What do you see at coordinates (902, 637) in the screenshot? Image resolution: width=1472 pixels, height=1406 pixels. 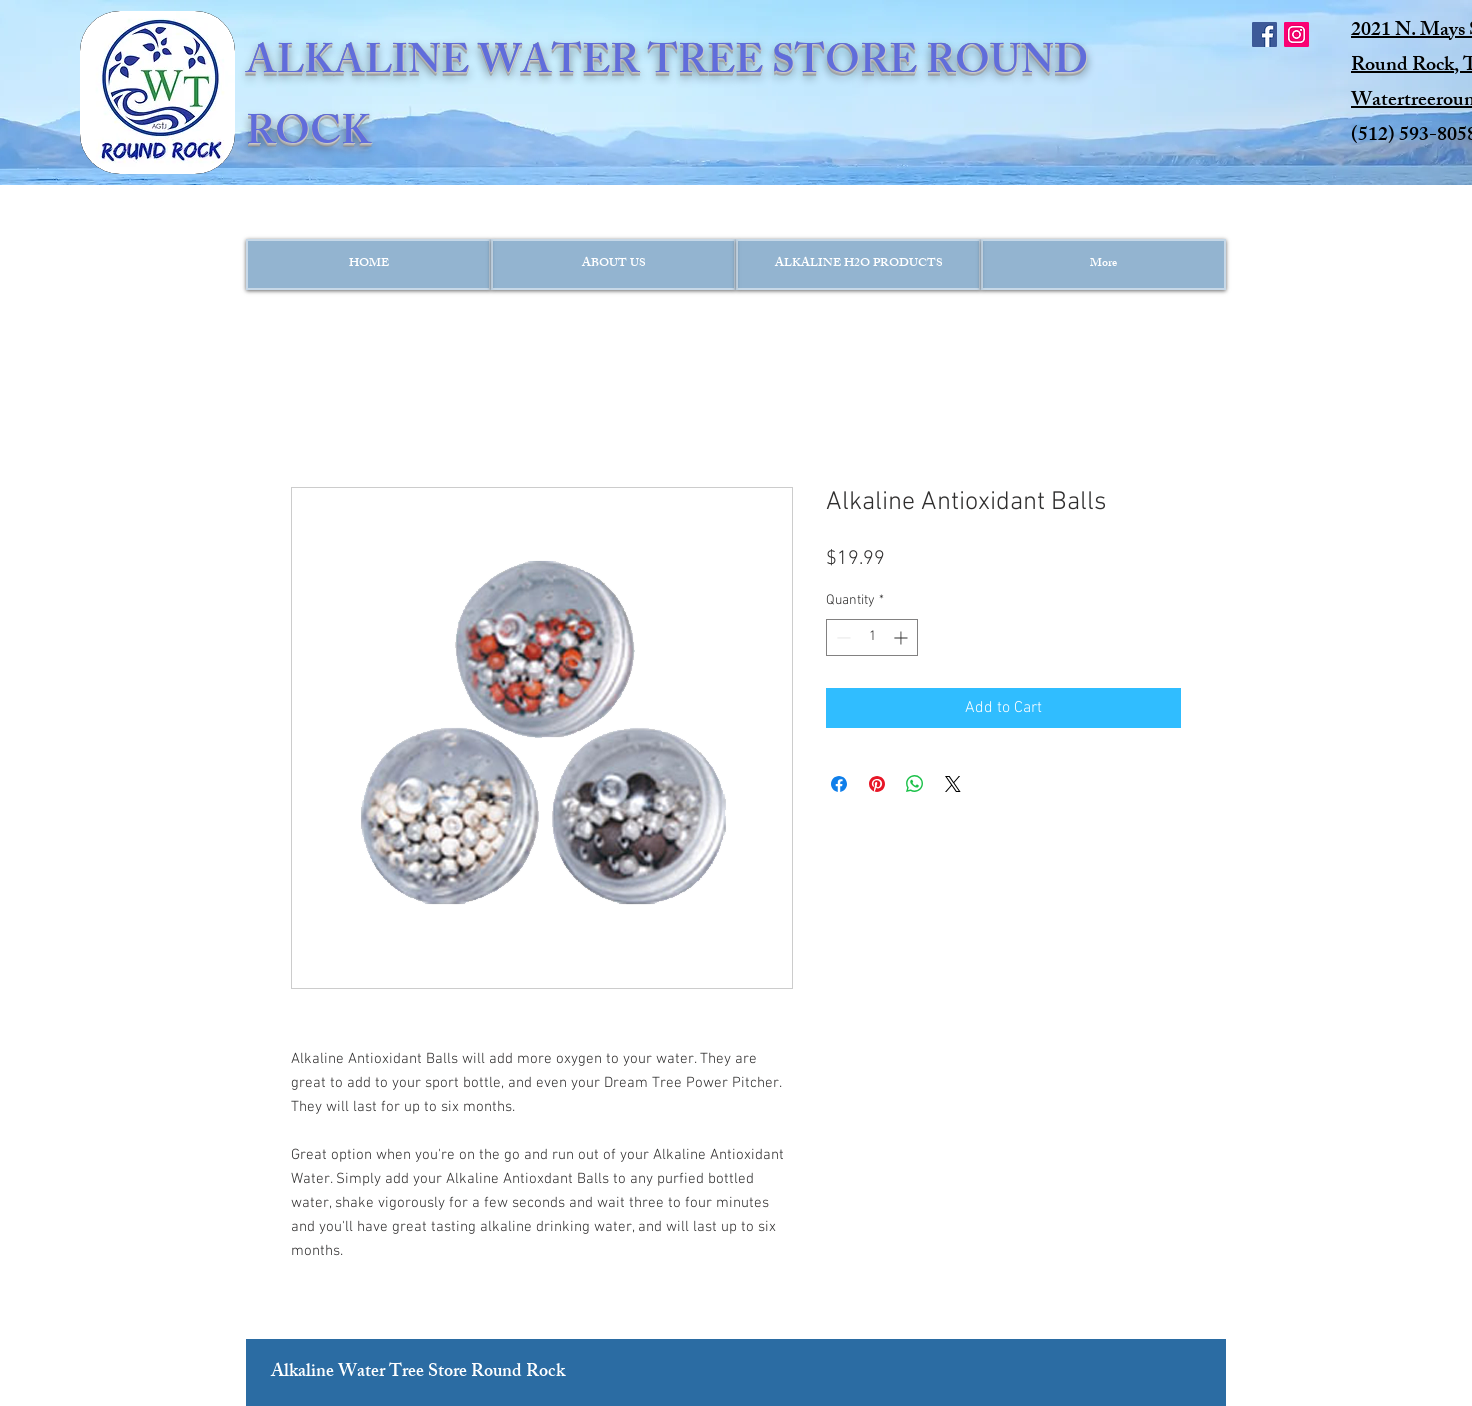 I see `[Increment]` at bounding box center [902, 637].